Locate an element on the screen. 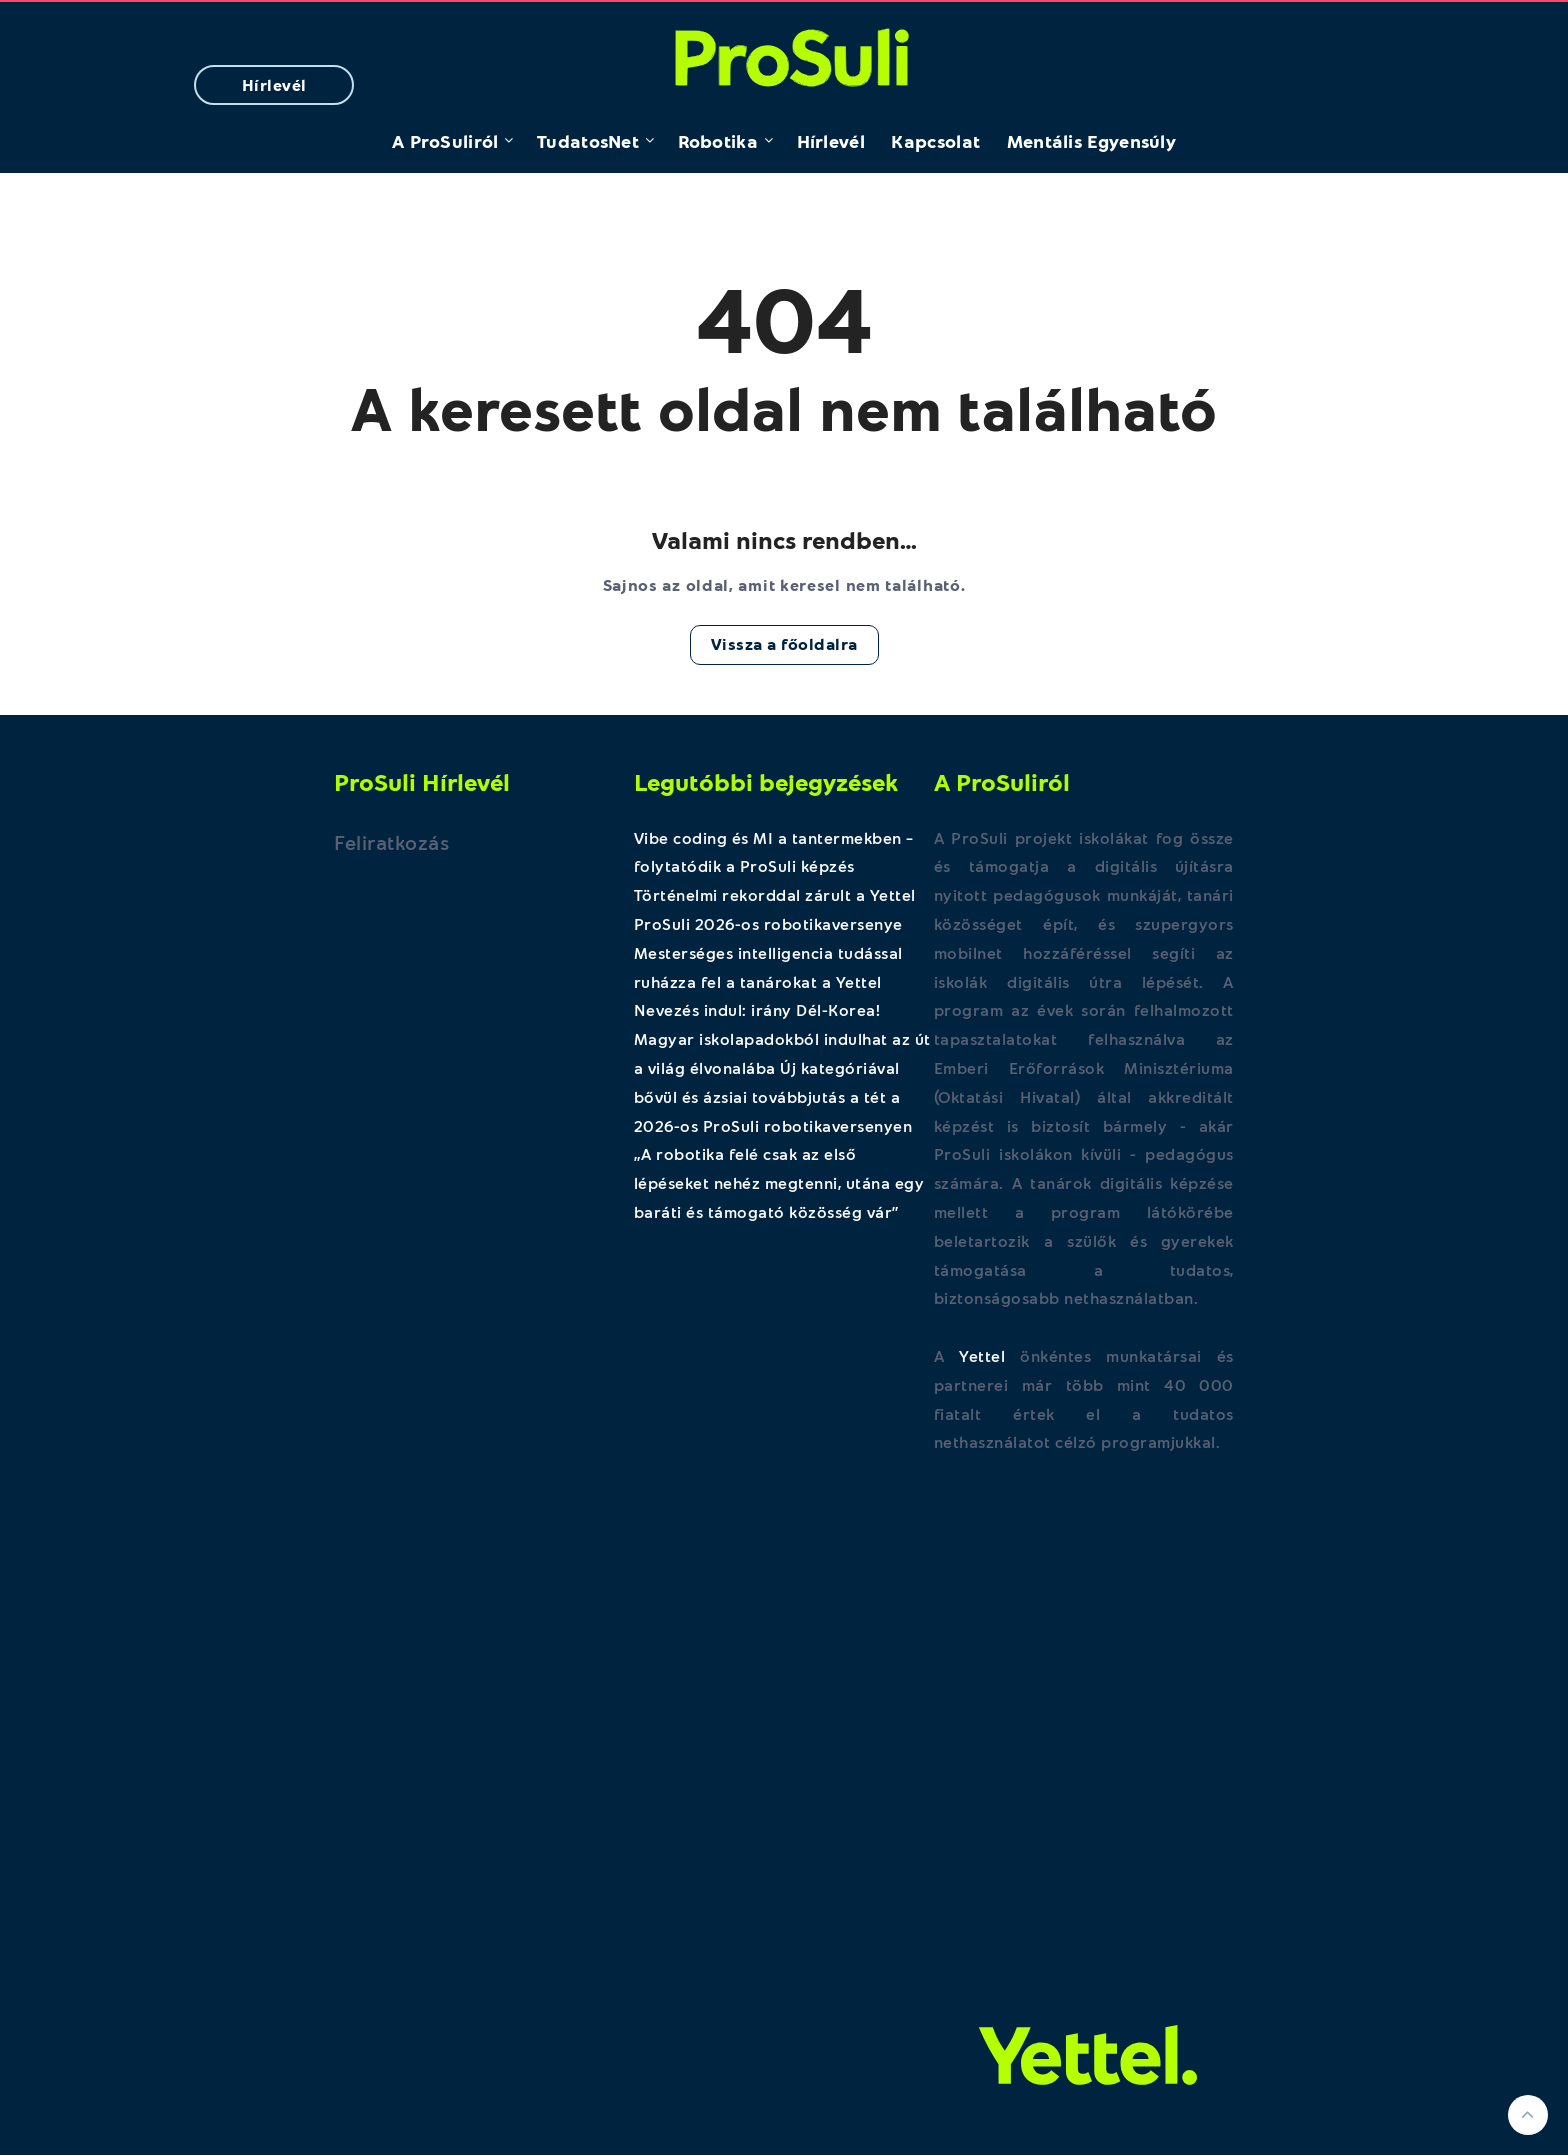 The width and height of the screenshot is (1568, 2155). Yettel is located at coordinates (982, 1355).